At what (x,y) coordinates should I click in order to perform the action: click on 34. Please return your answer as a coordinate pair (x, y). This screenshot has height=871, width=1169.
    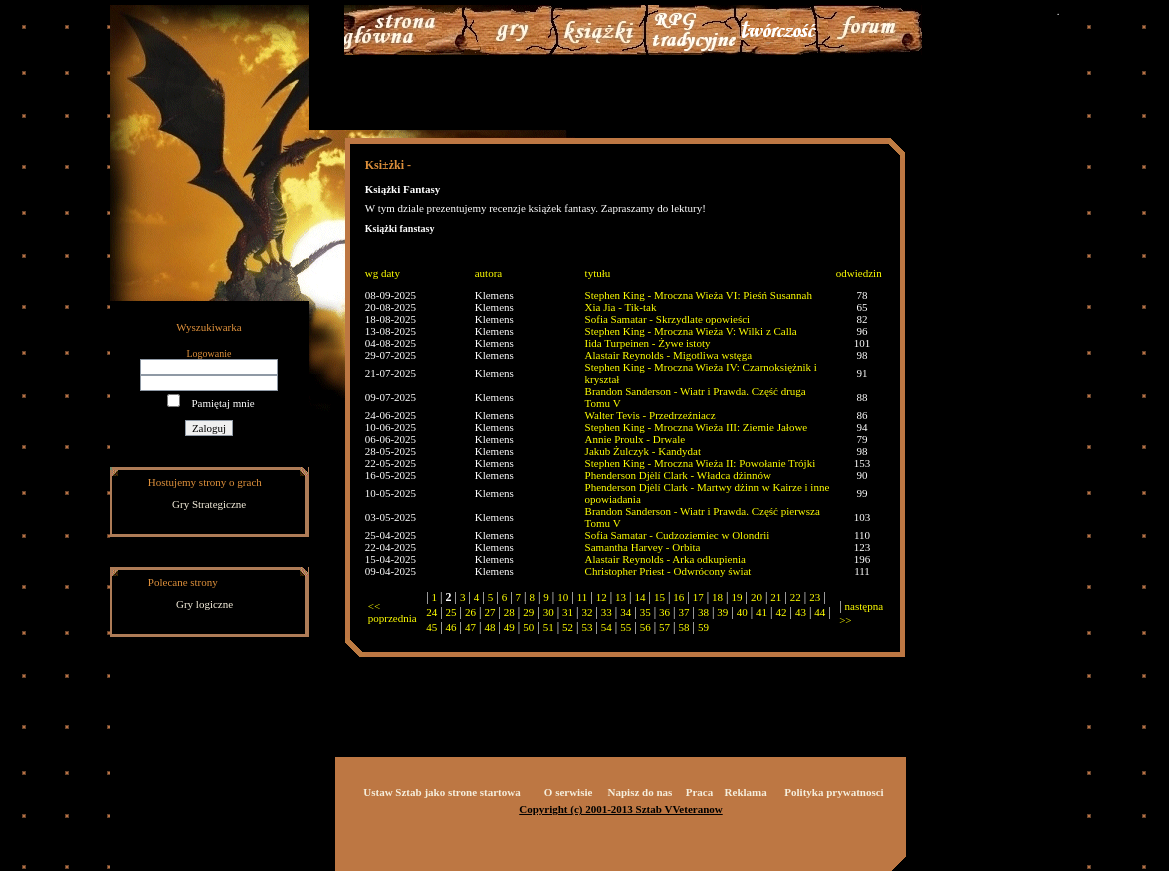
    Looking at the image, I should click on (625, 612).